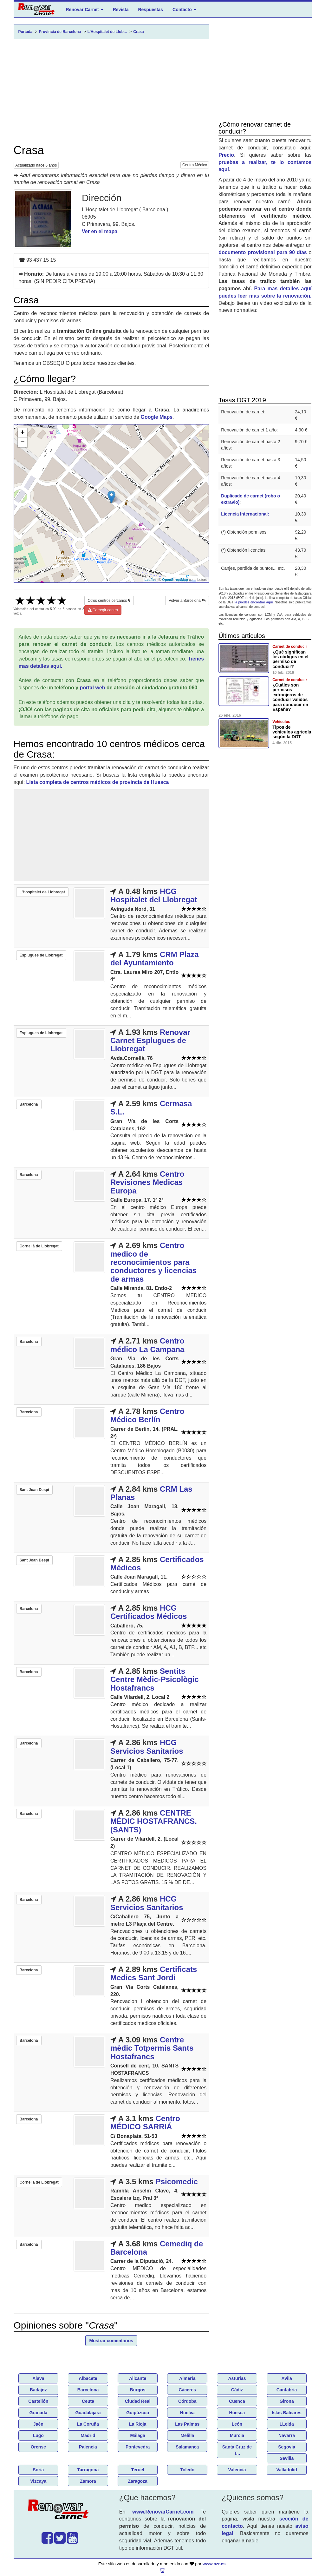 The width and height of the screenshot is (325, 2576). Describe the element at coordinates (138, 2446) in the screenshot. I see `Pontevedra` at that location.